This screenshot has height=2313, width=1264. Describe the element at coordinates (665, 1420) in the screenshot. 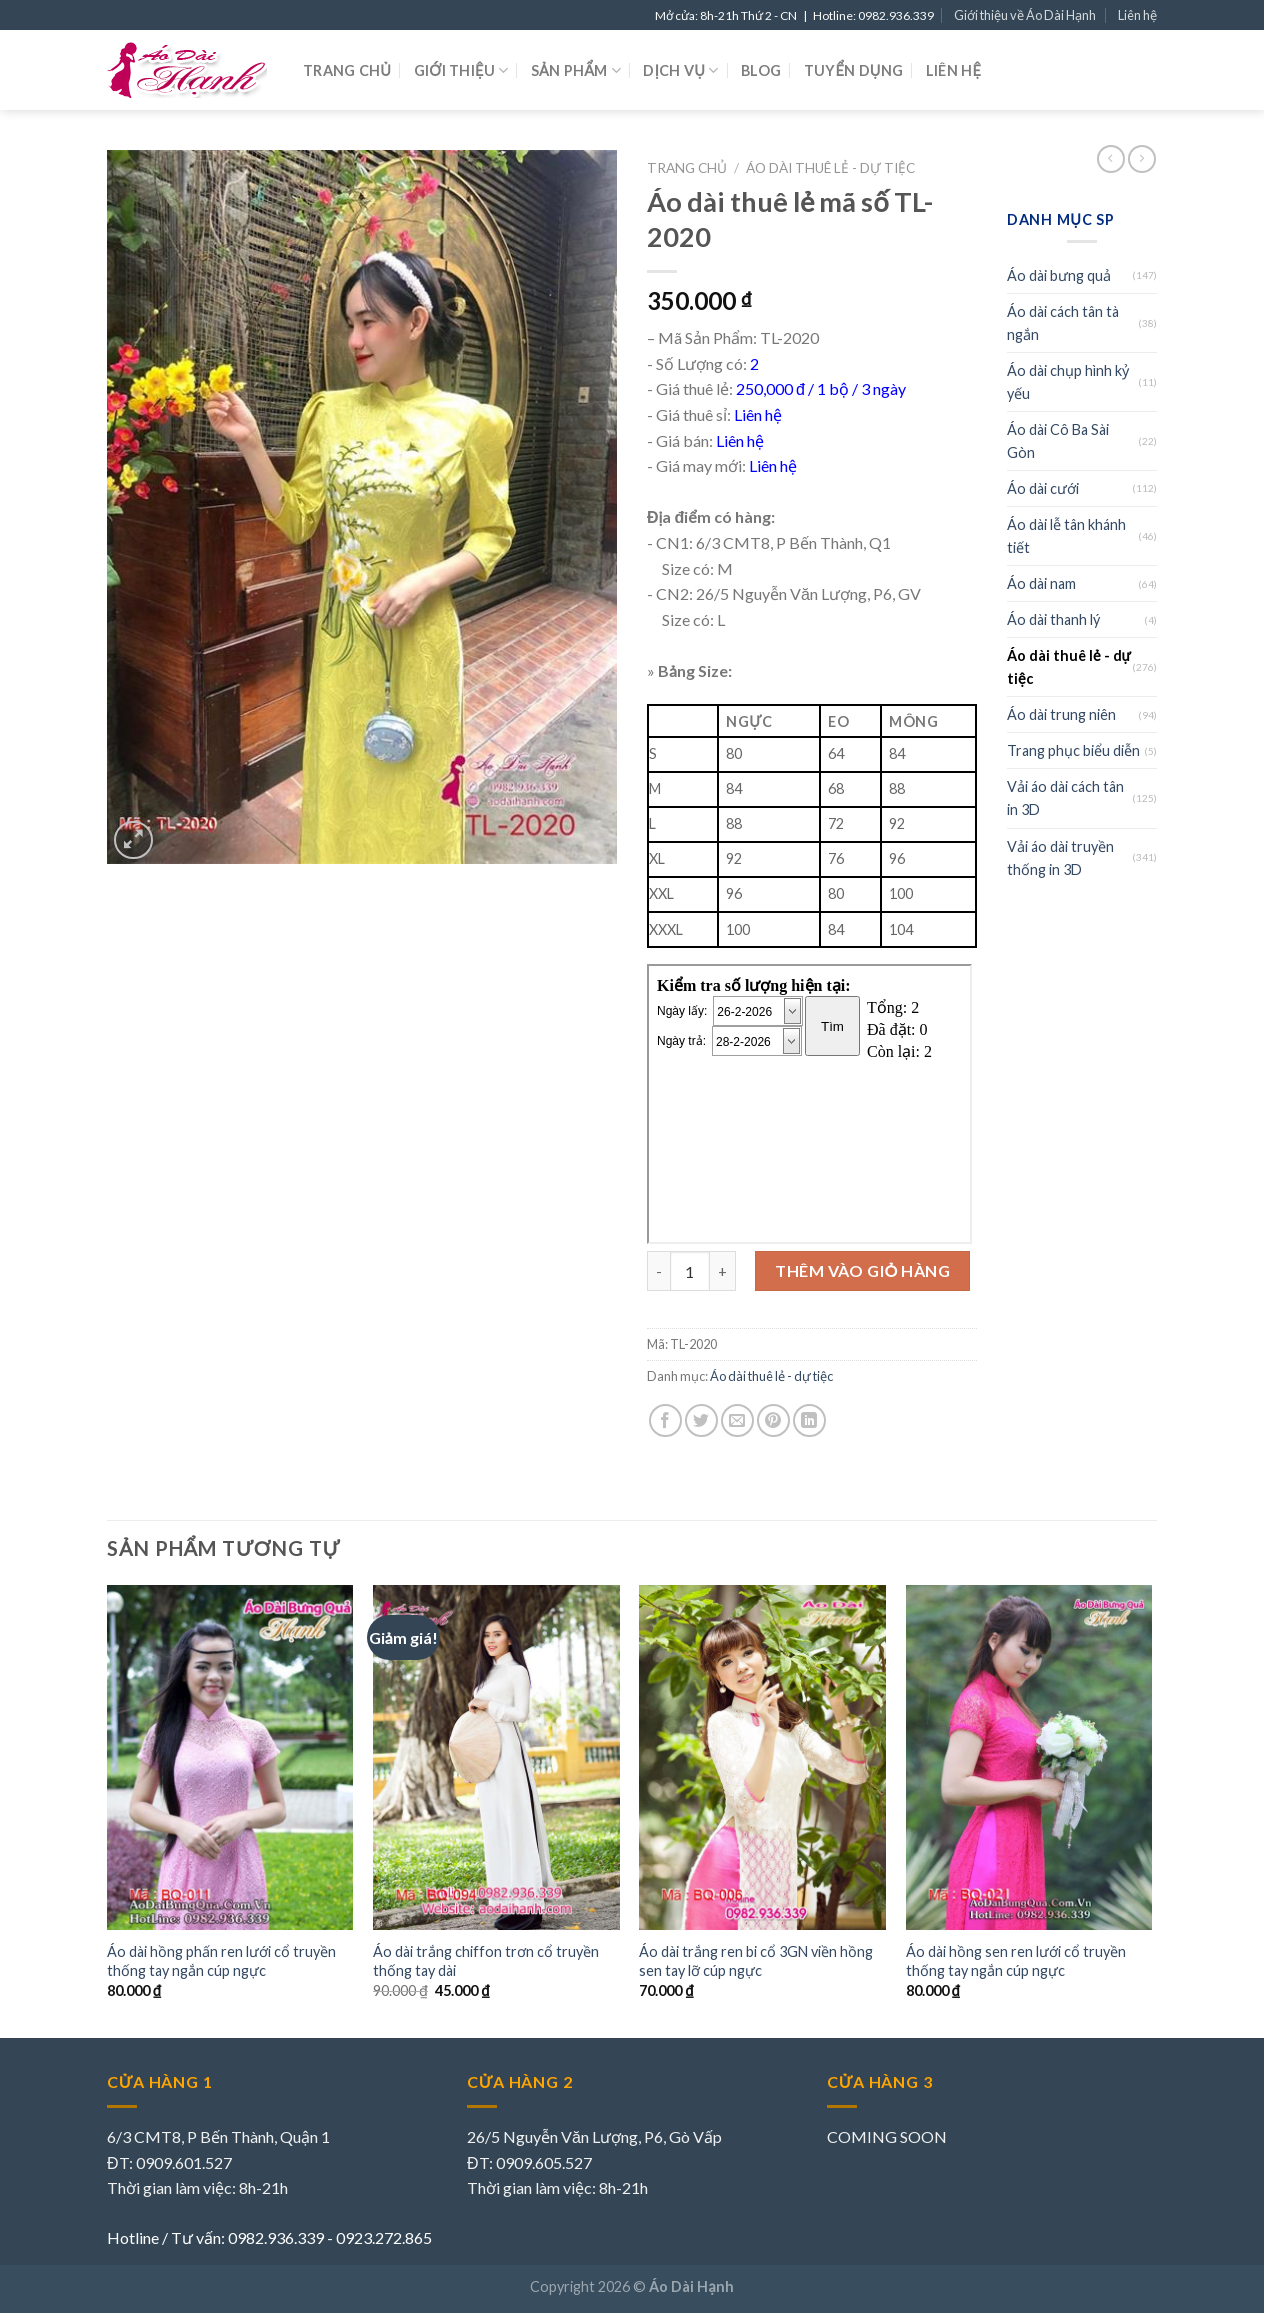

I see `[Share on Facebook]` at that location.